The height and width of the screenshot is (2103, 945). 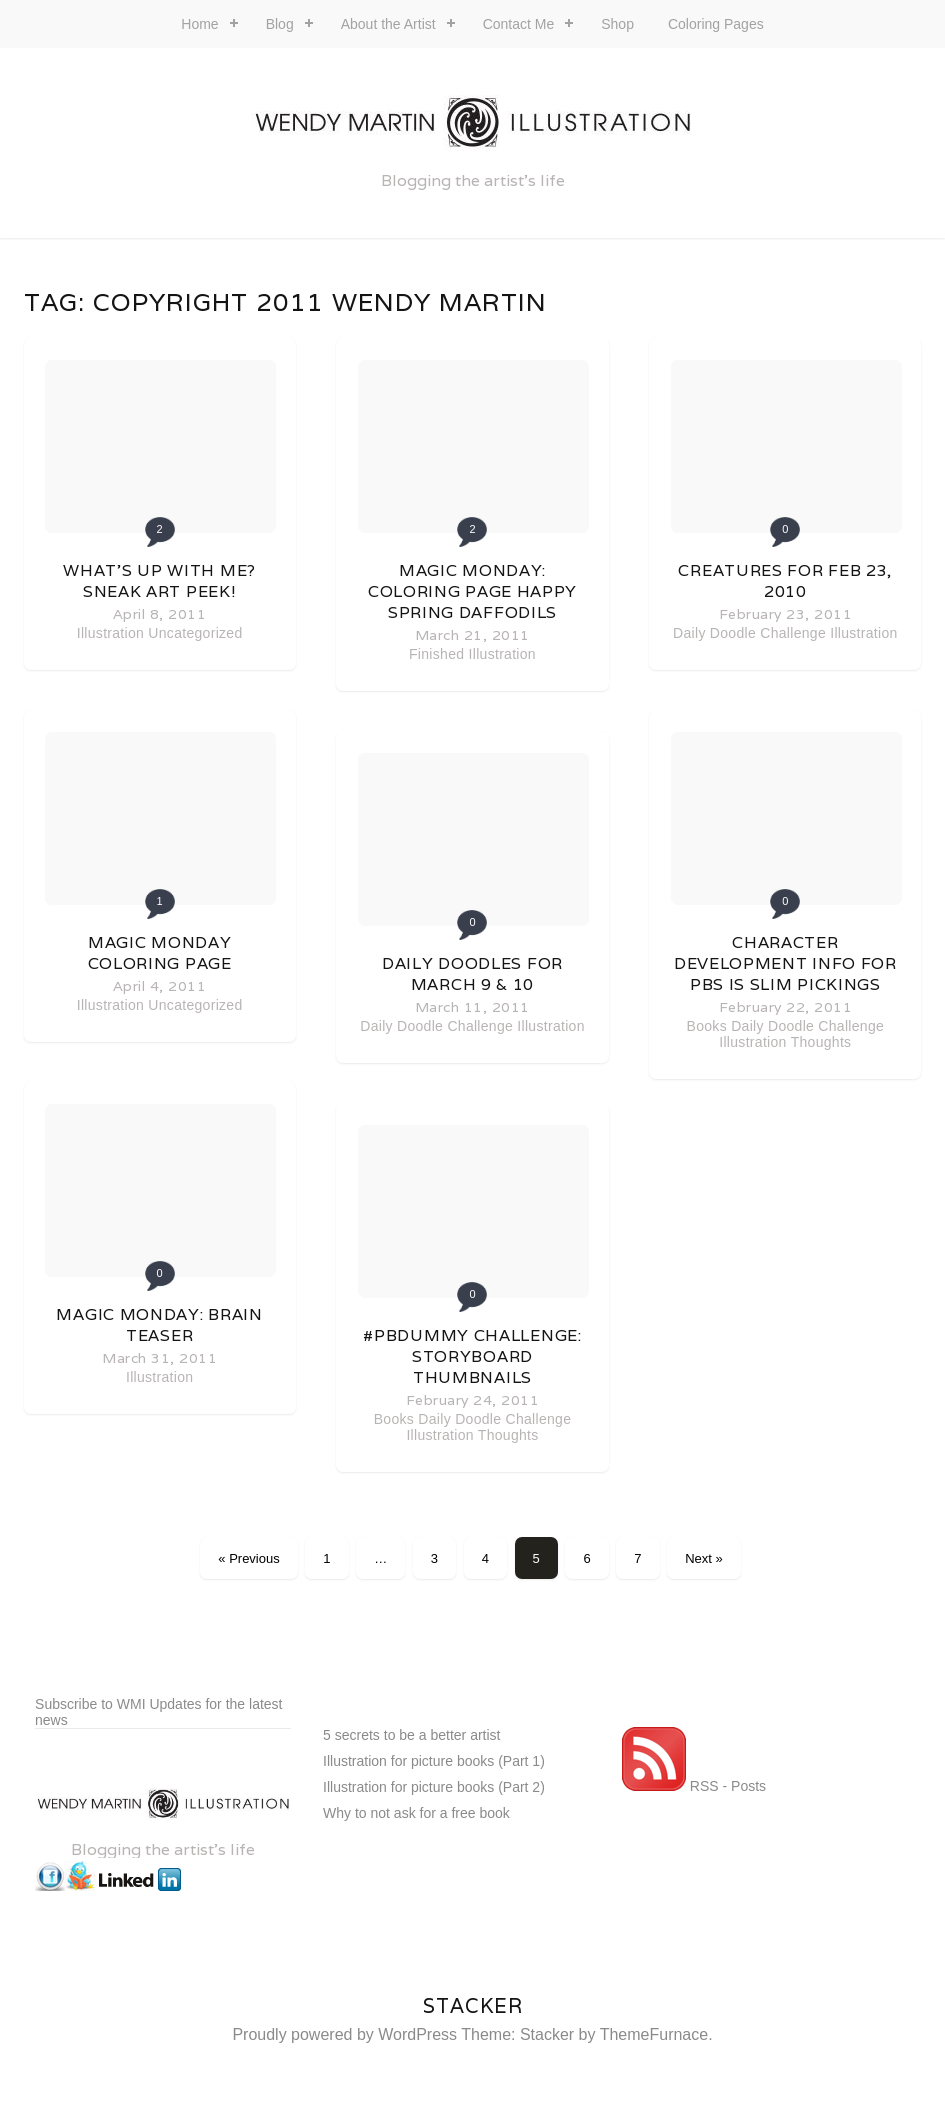 What do you see at coordinates (704, 1558) in the screenshot?
I see `Next »` at bounding box center [704, 1558].